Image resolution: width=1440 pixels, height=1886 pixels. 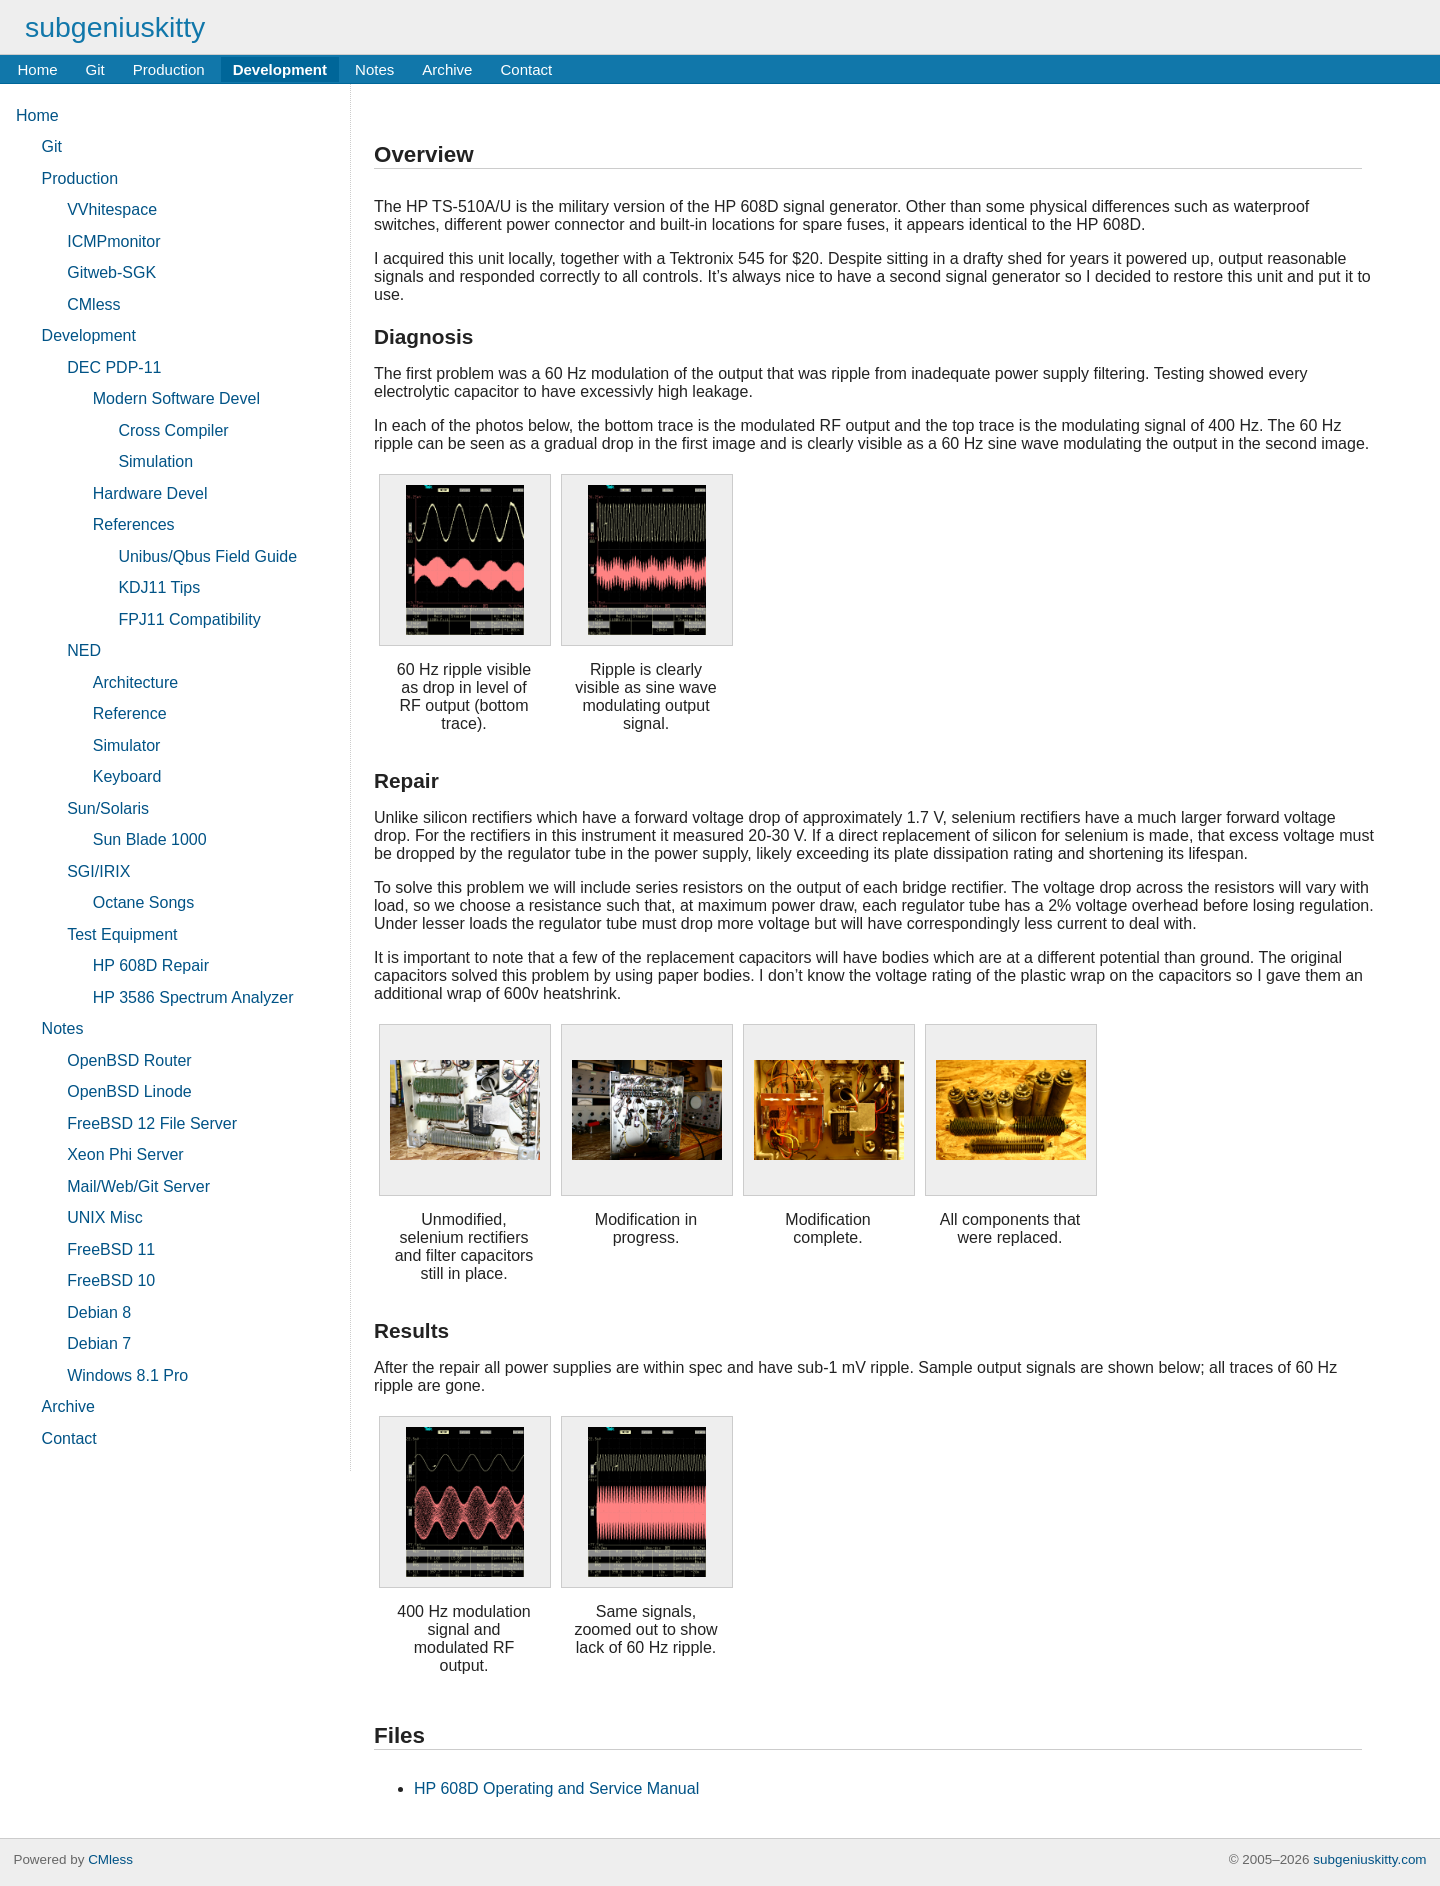 What do you see at coordinates (93, 304) in the screenshot?
I see `CMless` at bounding box center [93, 304].